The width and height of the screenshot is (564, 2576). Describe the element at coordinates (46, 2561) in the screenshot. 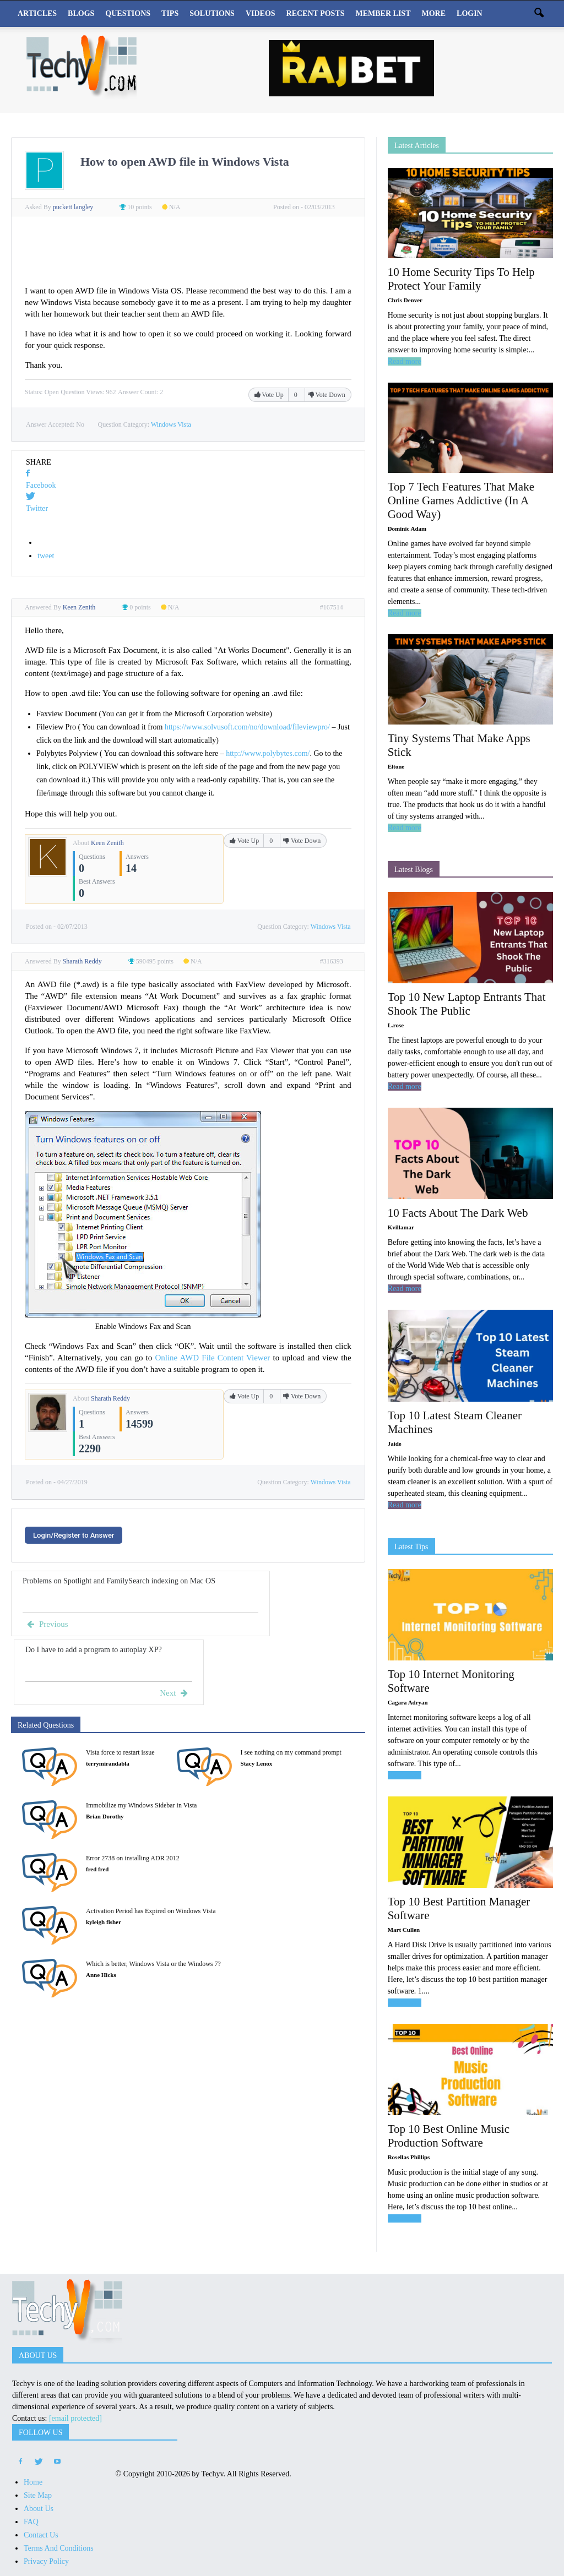

I see `Privacy Policy` at that location.